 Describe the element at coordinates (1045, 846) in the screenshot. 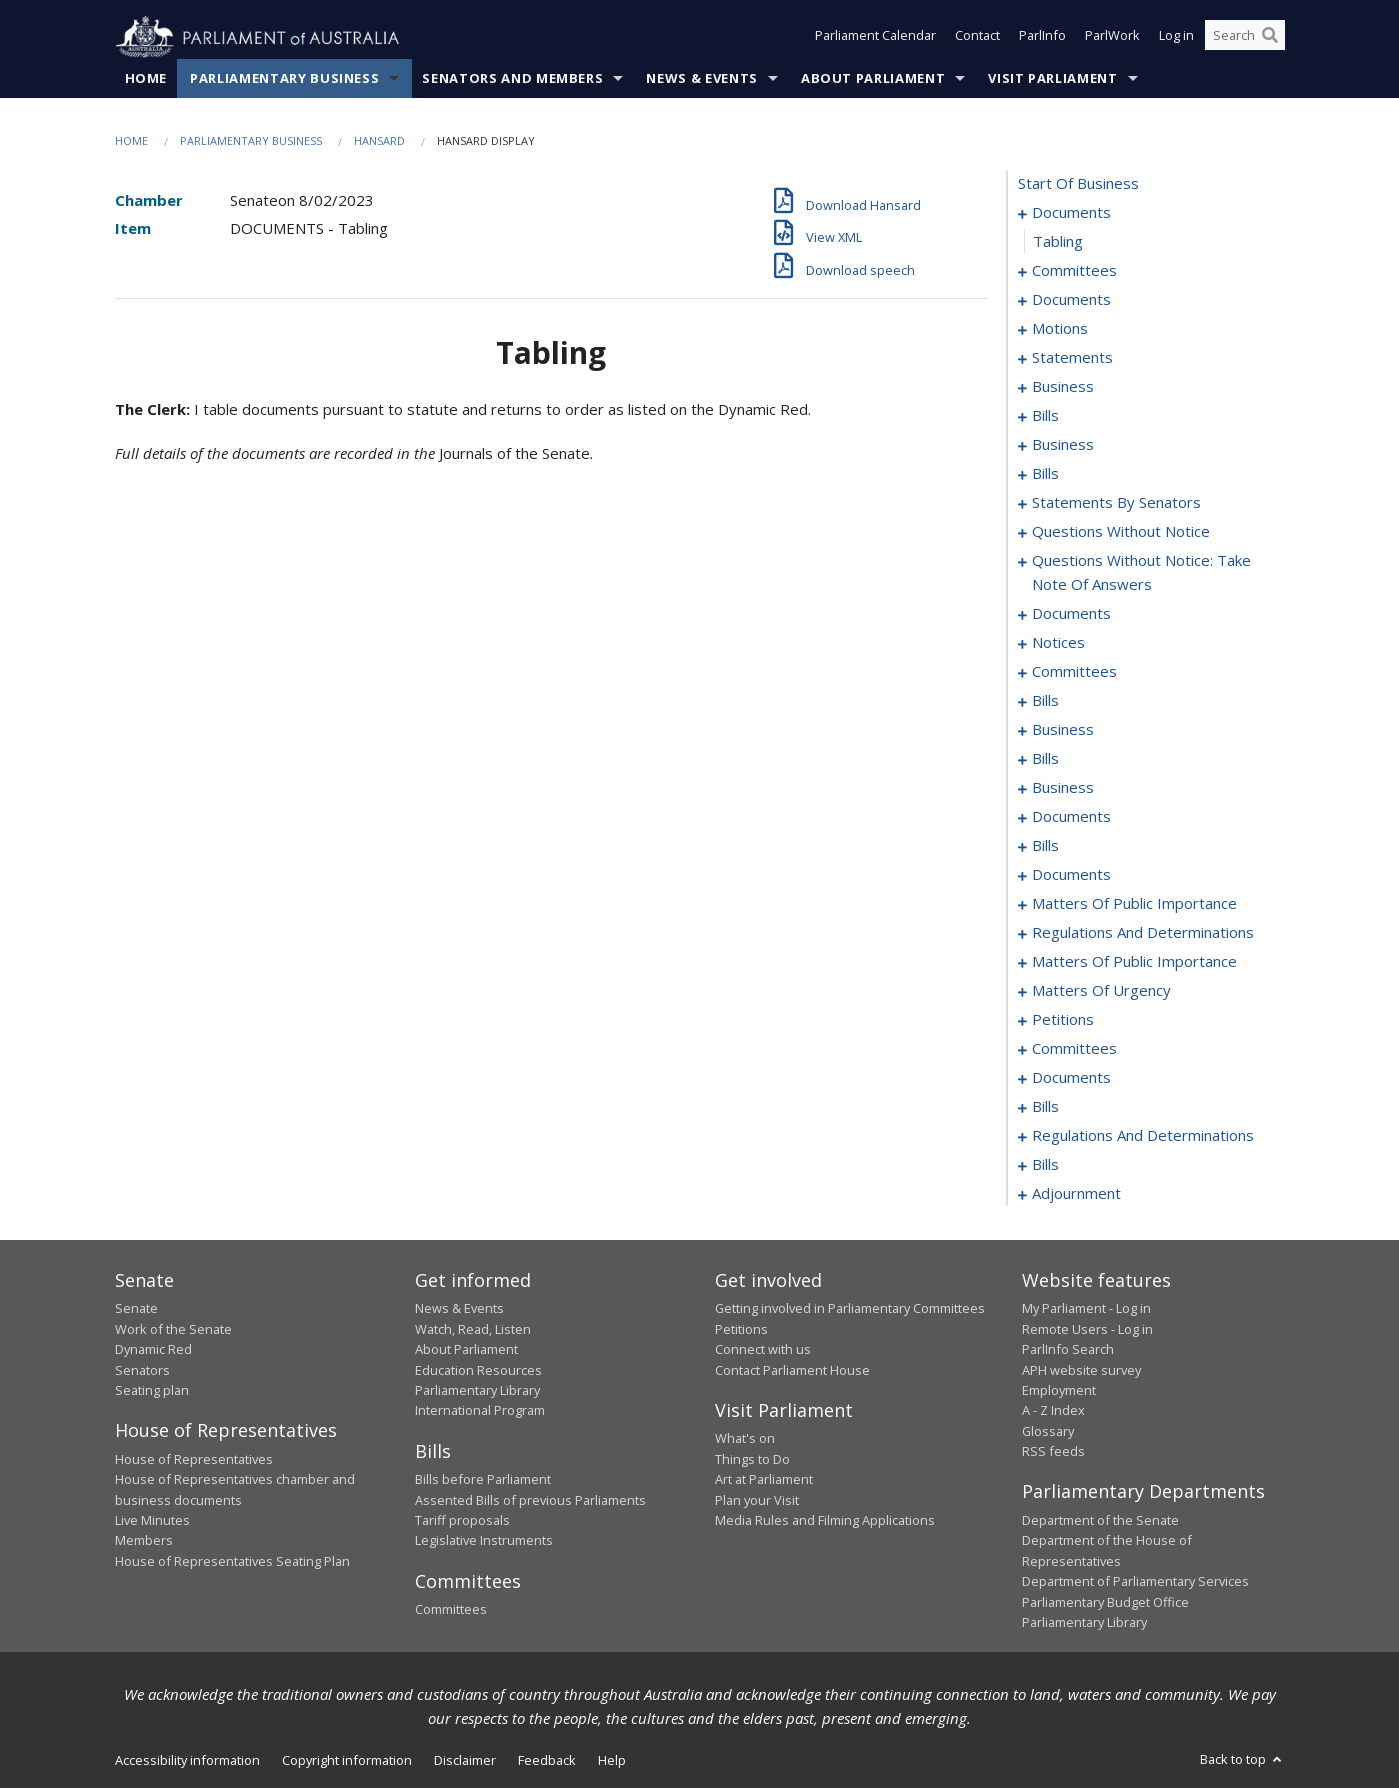

I see `bills [0199]` at that location.